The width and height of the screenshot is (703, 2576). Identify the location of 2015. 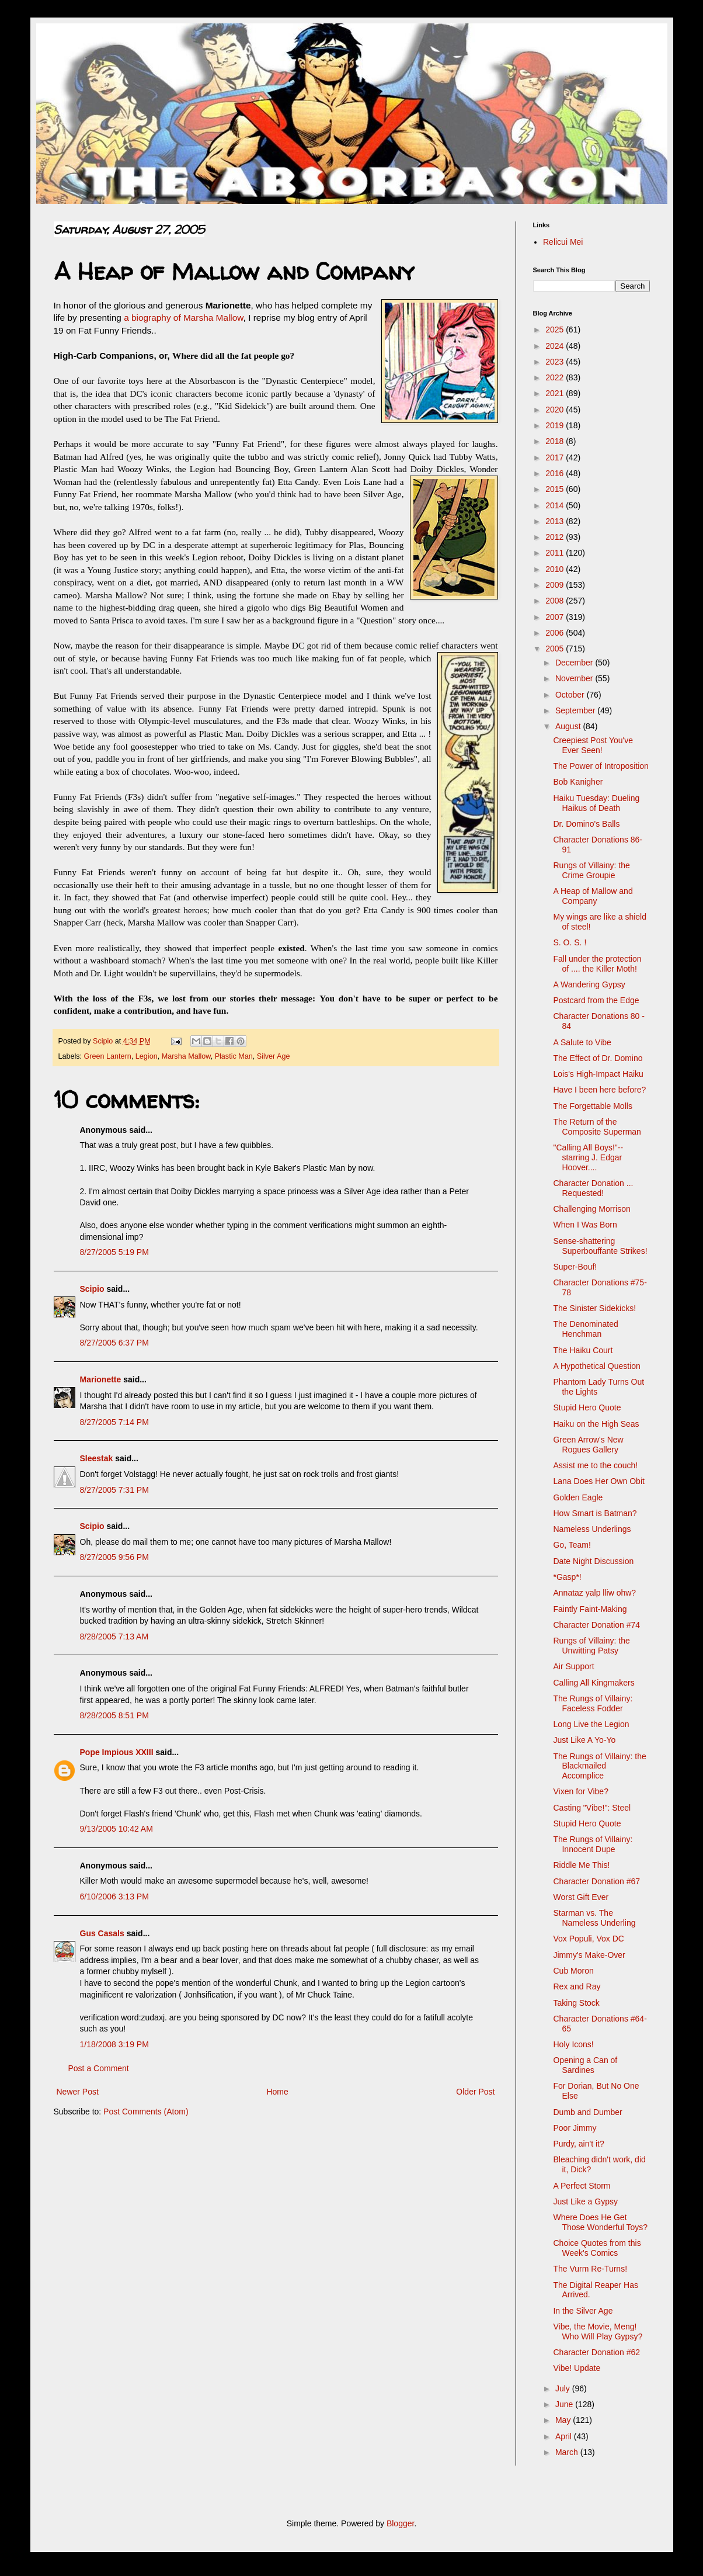
(555, 489).